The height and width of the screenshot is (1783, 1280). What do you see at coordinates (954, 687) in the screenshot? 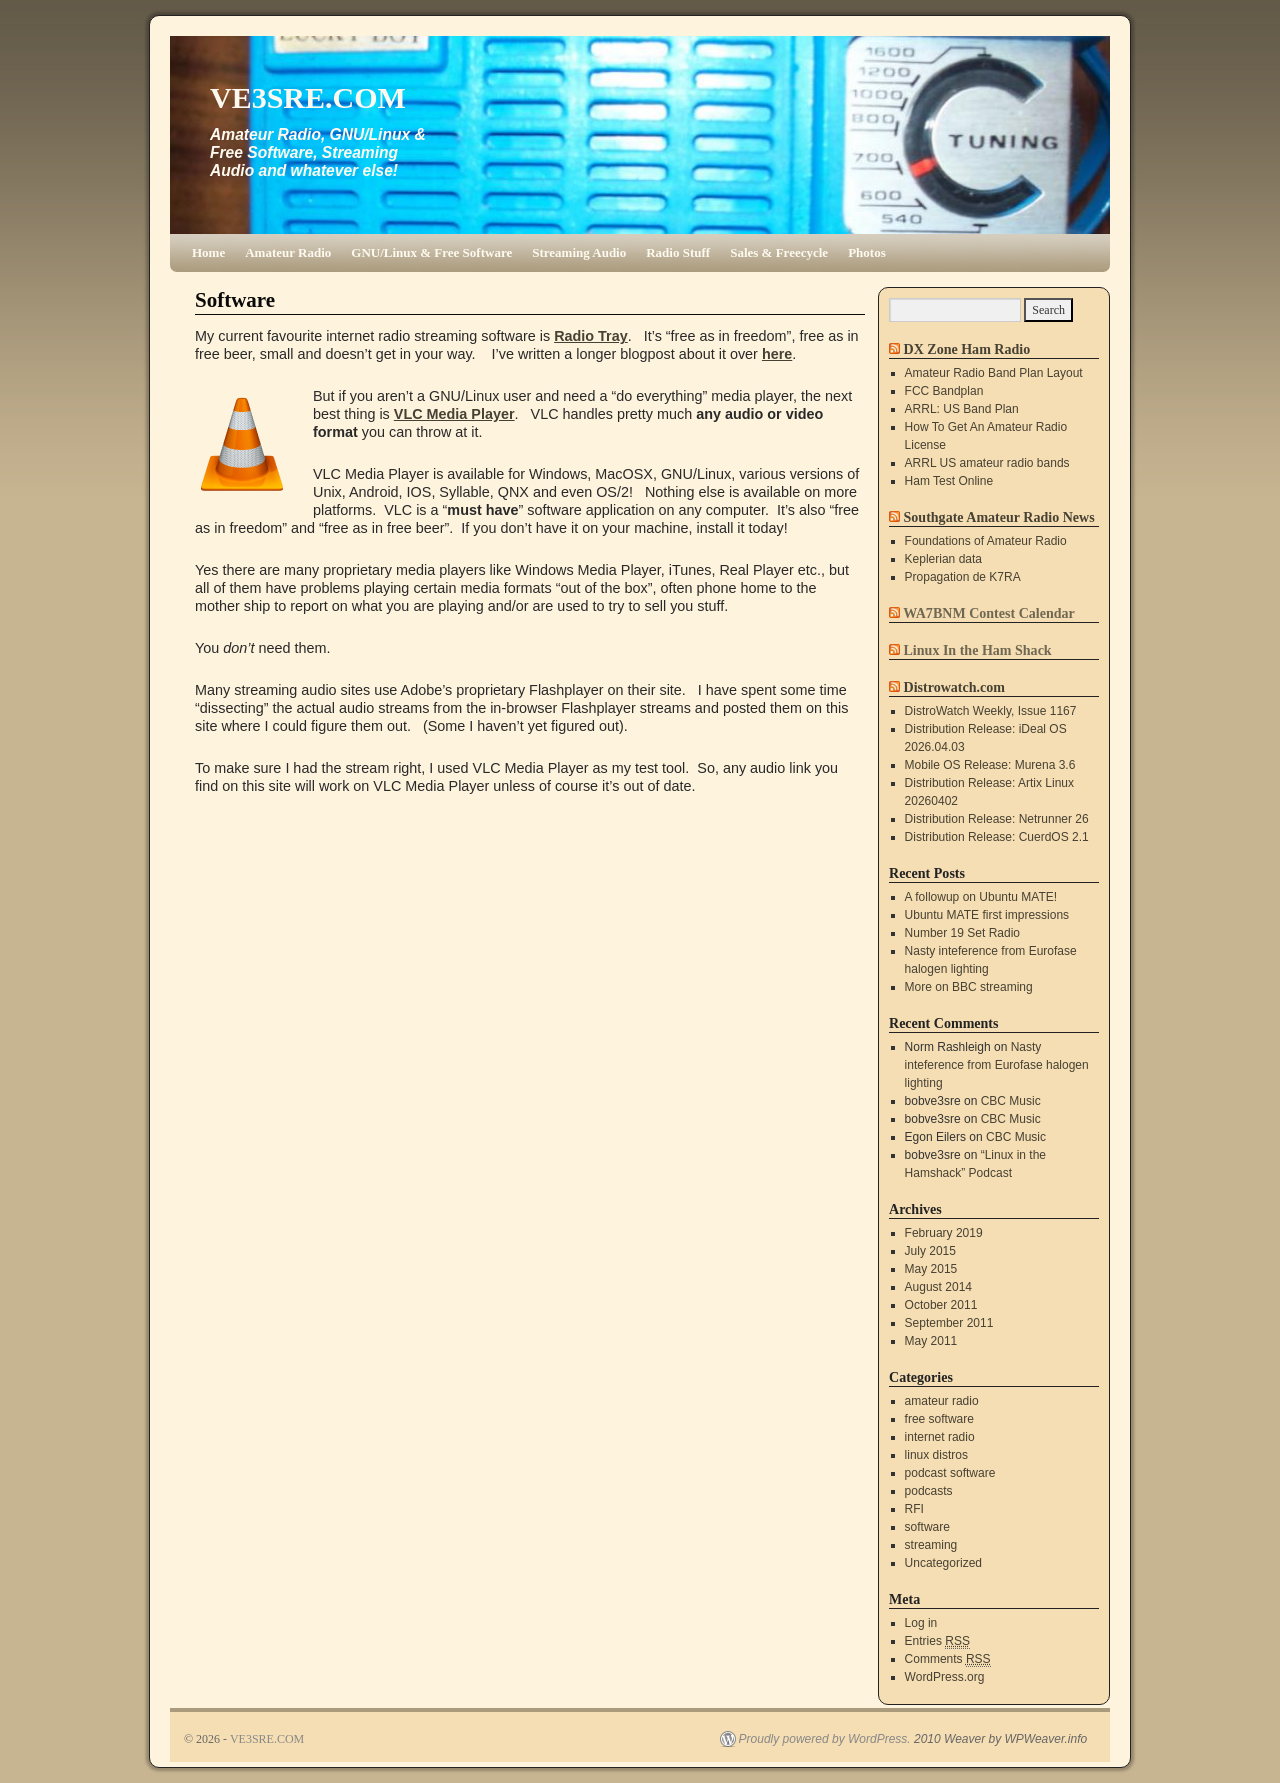
I see `Distrowatch.com` at bounding box center [954, 687].